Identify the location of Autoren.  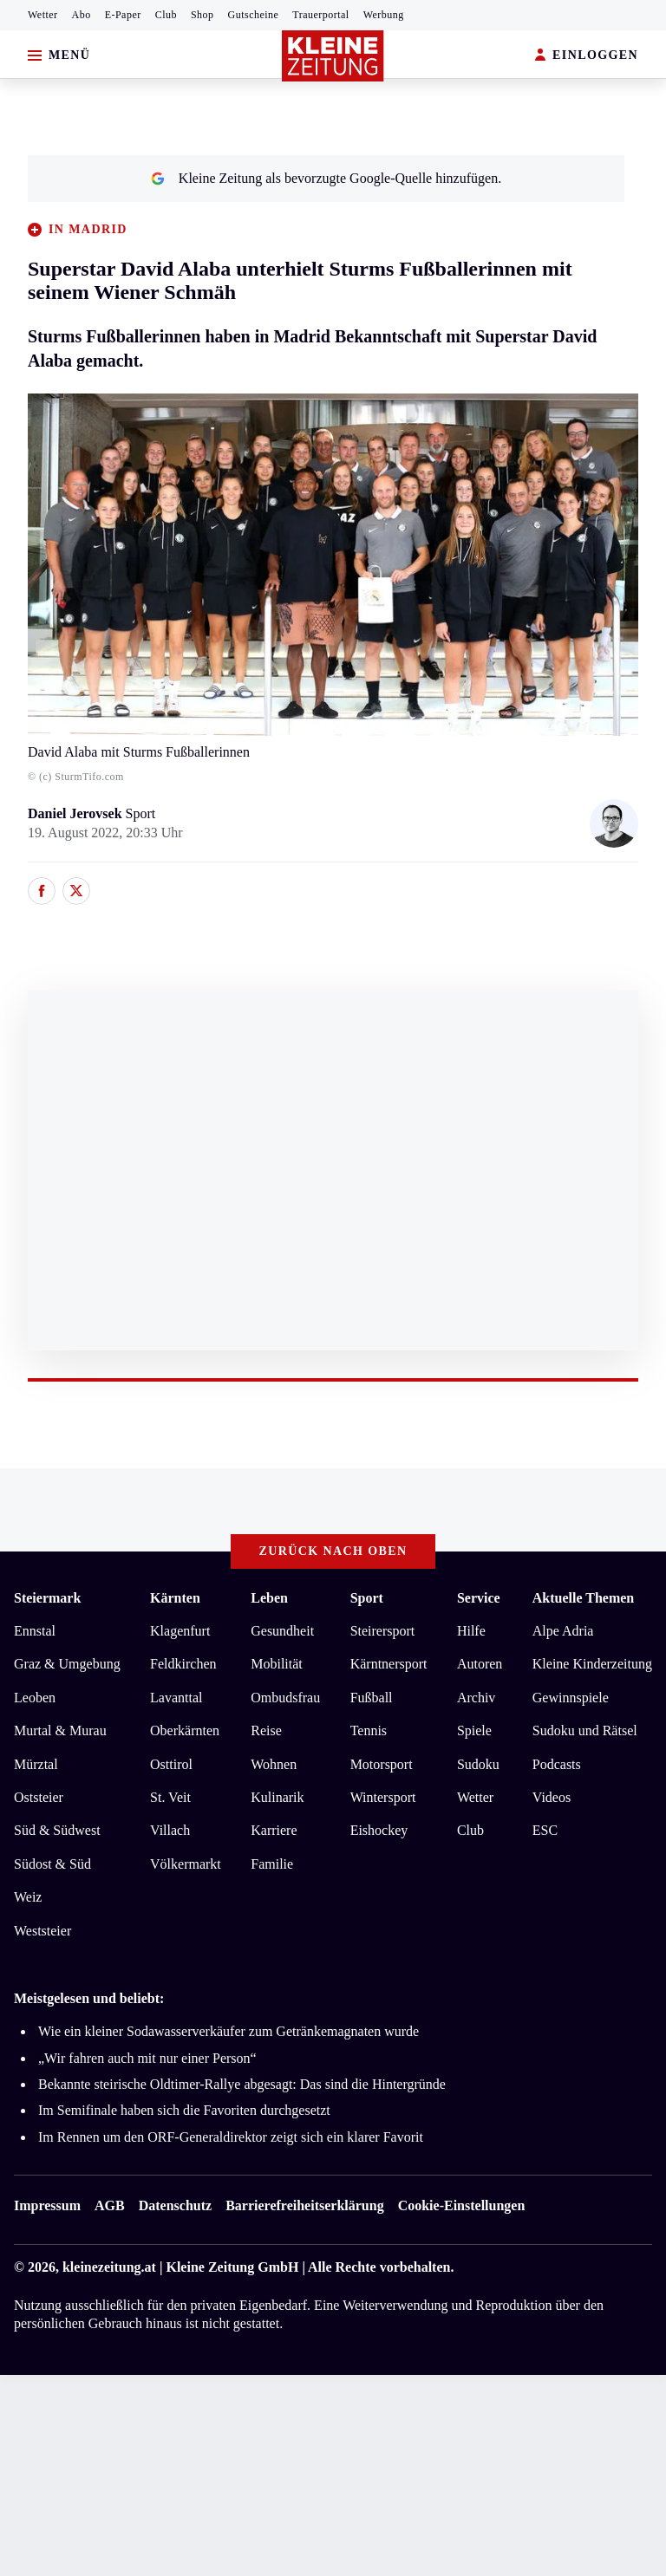
(479, 1663).